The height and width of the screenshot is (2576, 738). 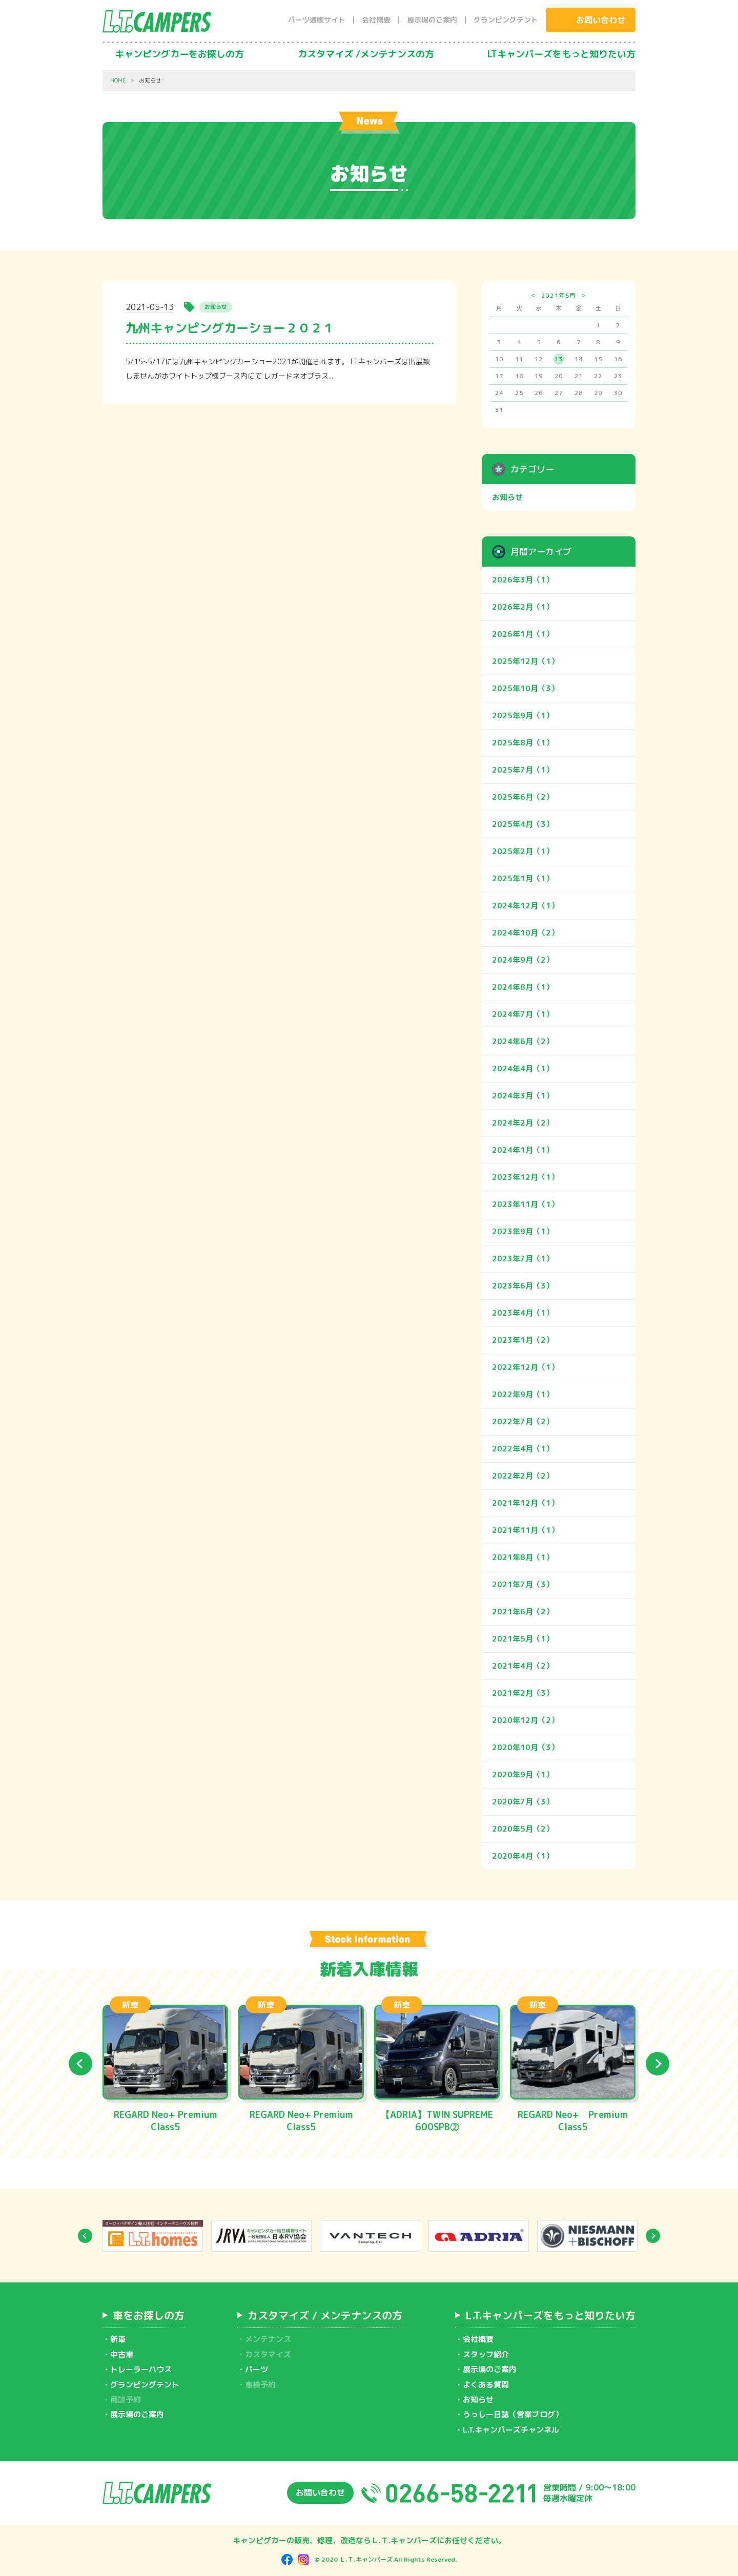 What do you see at coordinates (525, 1177) in the screenshot?
I see `2023年12月（1）` at bounding box center [525, 1177].